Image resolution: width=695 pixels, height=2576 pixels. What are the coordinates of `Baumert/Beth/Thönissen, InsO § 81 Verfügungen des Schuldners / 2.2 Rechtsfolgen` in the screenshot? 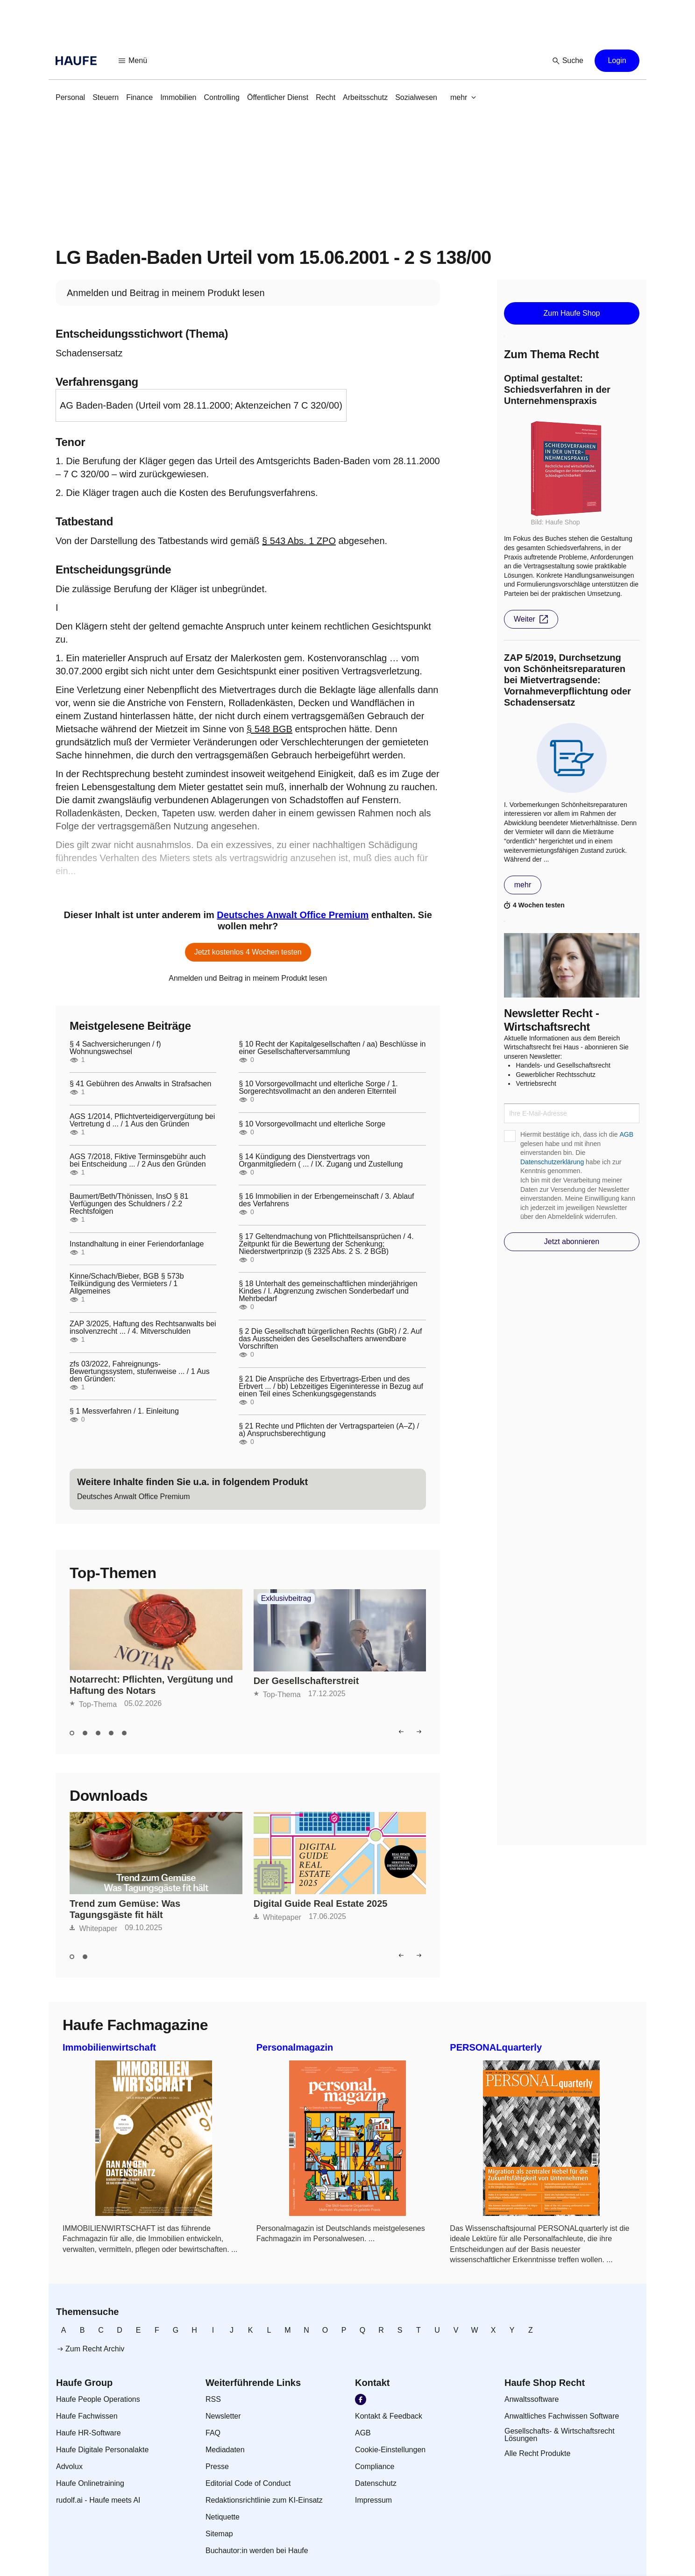 It's located at (129, 1204).